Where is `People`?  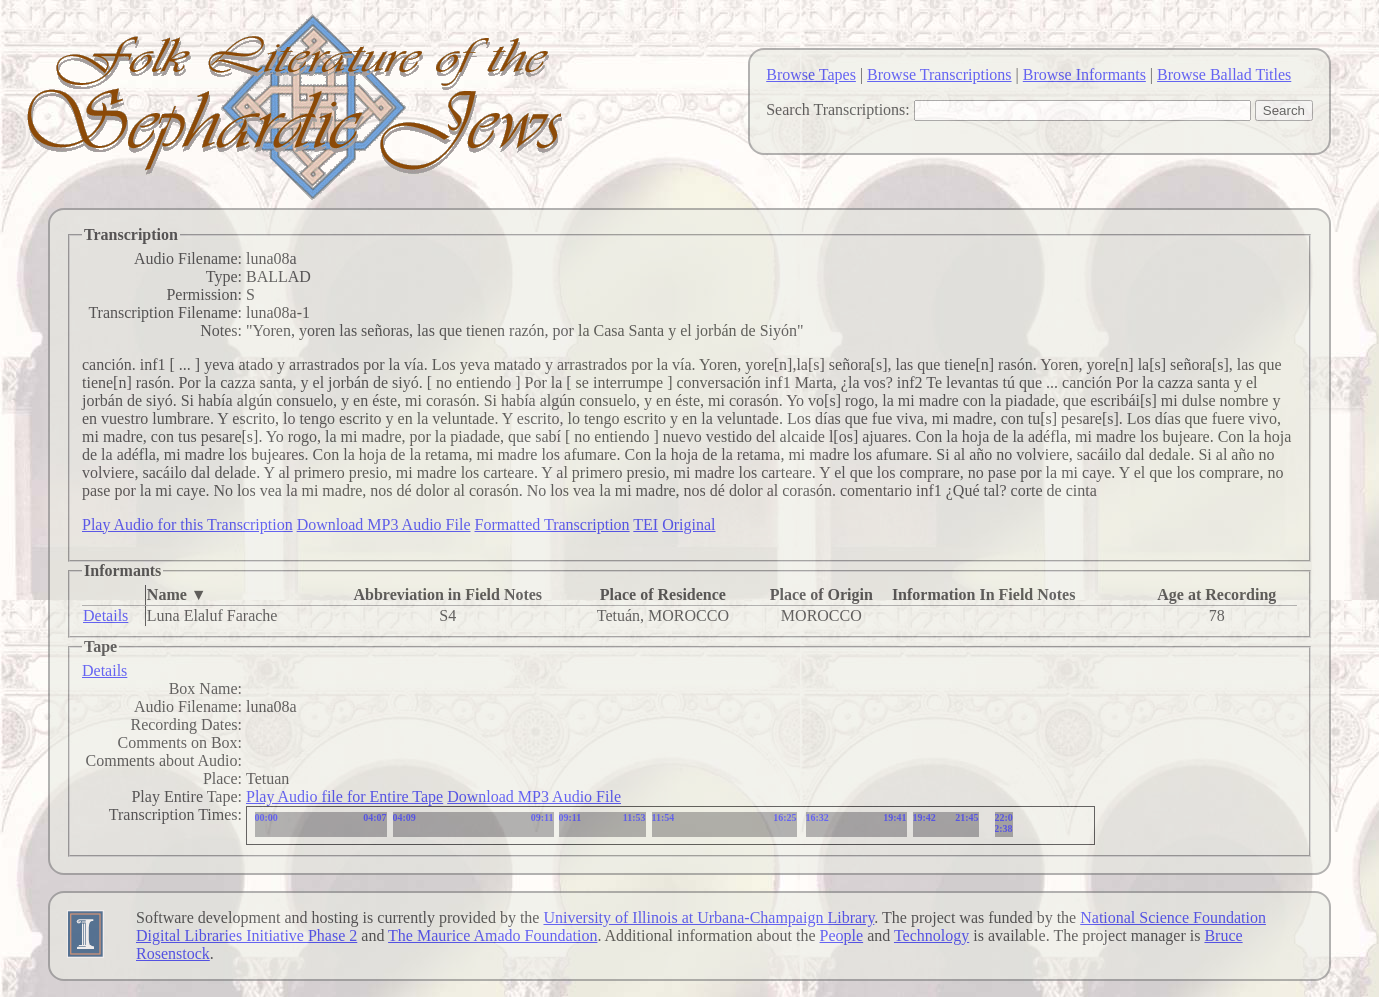
People is located at coordinates (842, 935).